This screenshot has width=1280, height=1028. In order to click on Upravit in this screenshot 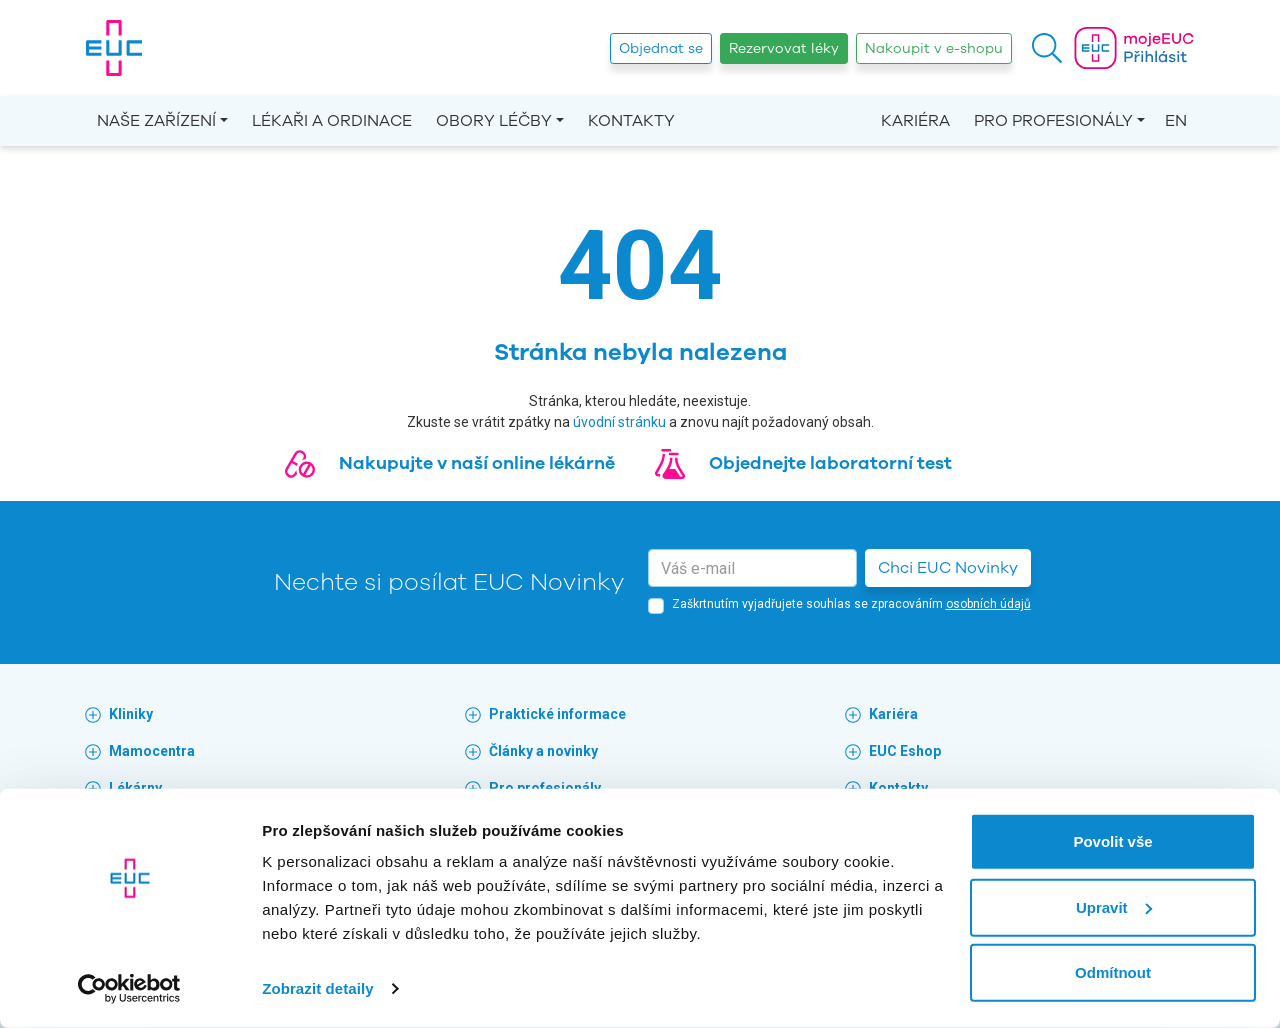, I will do `click(1114, 906)`.